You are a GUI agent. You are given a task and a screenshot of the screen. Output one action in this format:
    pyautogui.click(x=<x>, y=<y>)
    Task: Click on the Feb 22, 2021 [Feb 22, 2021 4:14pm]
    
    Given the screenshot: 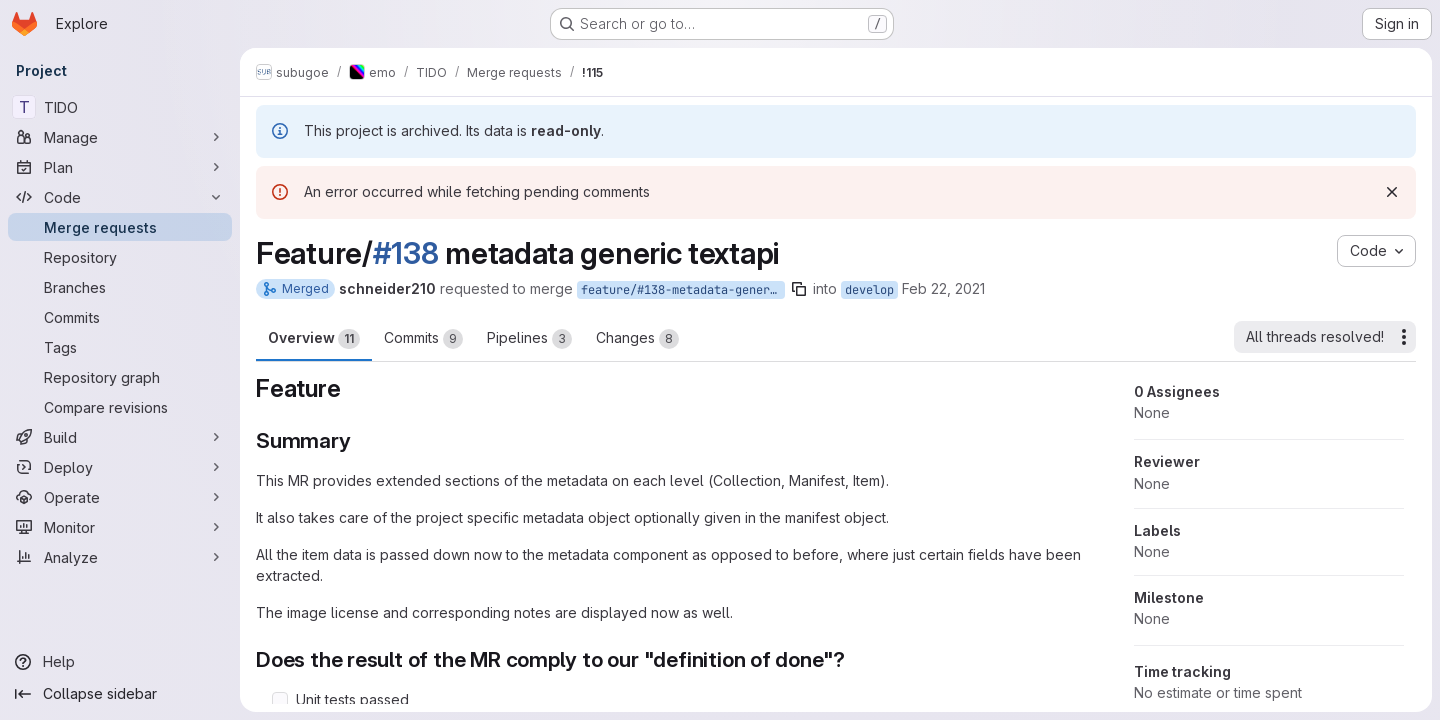 What is the action you would take?
    pyautogui.click(x=943, y=288)
    